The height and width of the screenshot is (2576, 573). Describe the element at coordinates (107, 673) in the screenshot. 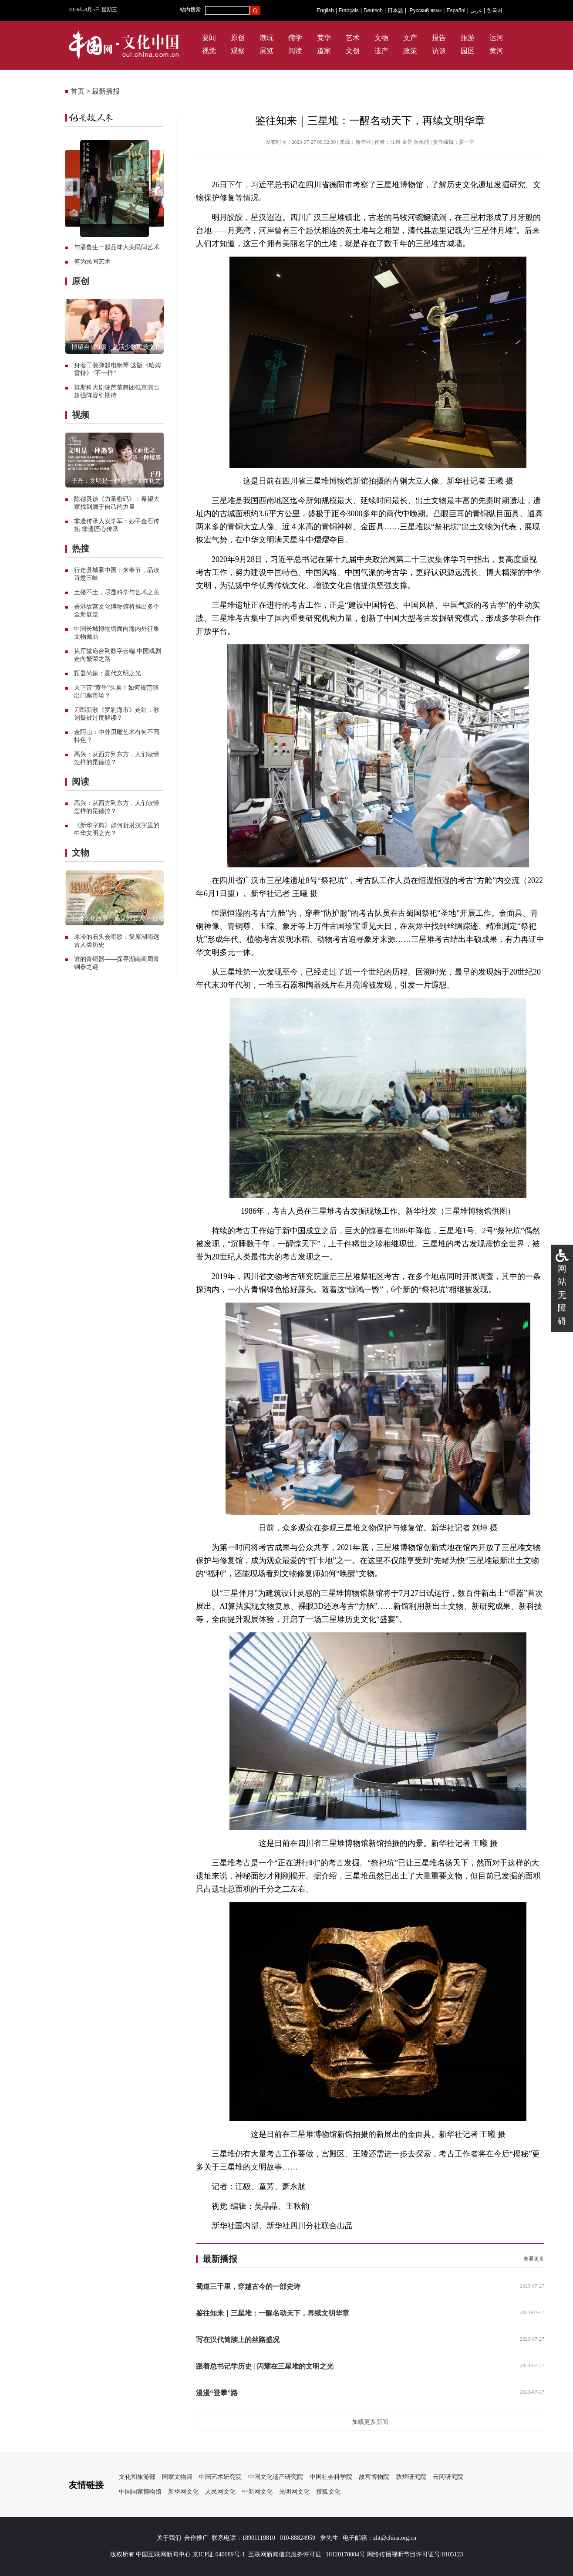

I see `甄器尚象：夏代文明之光` at that location.